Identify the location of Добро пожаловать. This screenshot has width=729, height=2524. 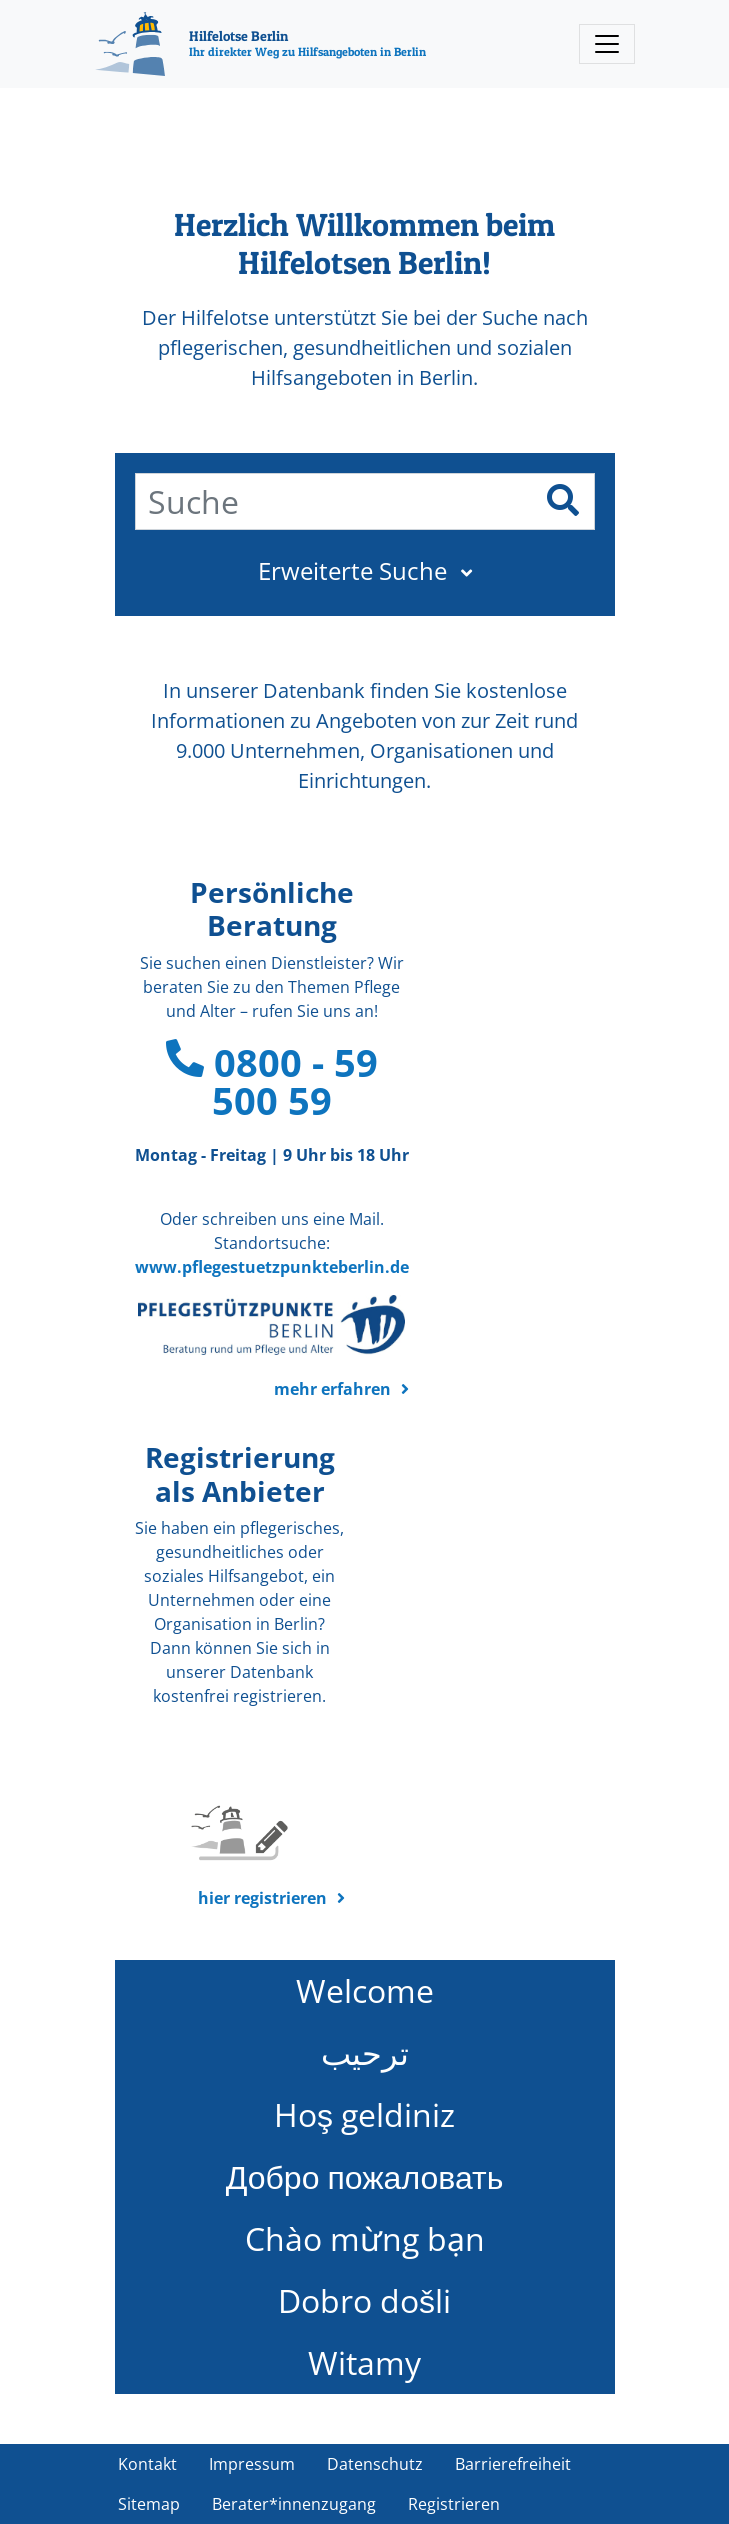
(365, 2176).